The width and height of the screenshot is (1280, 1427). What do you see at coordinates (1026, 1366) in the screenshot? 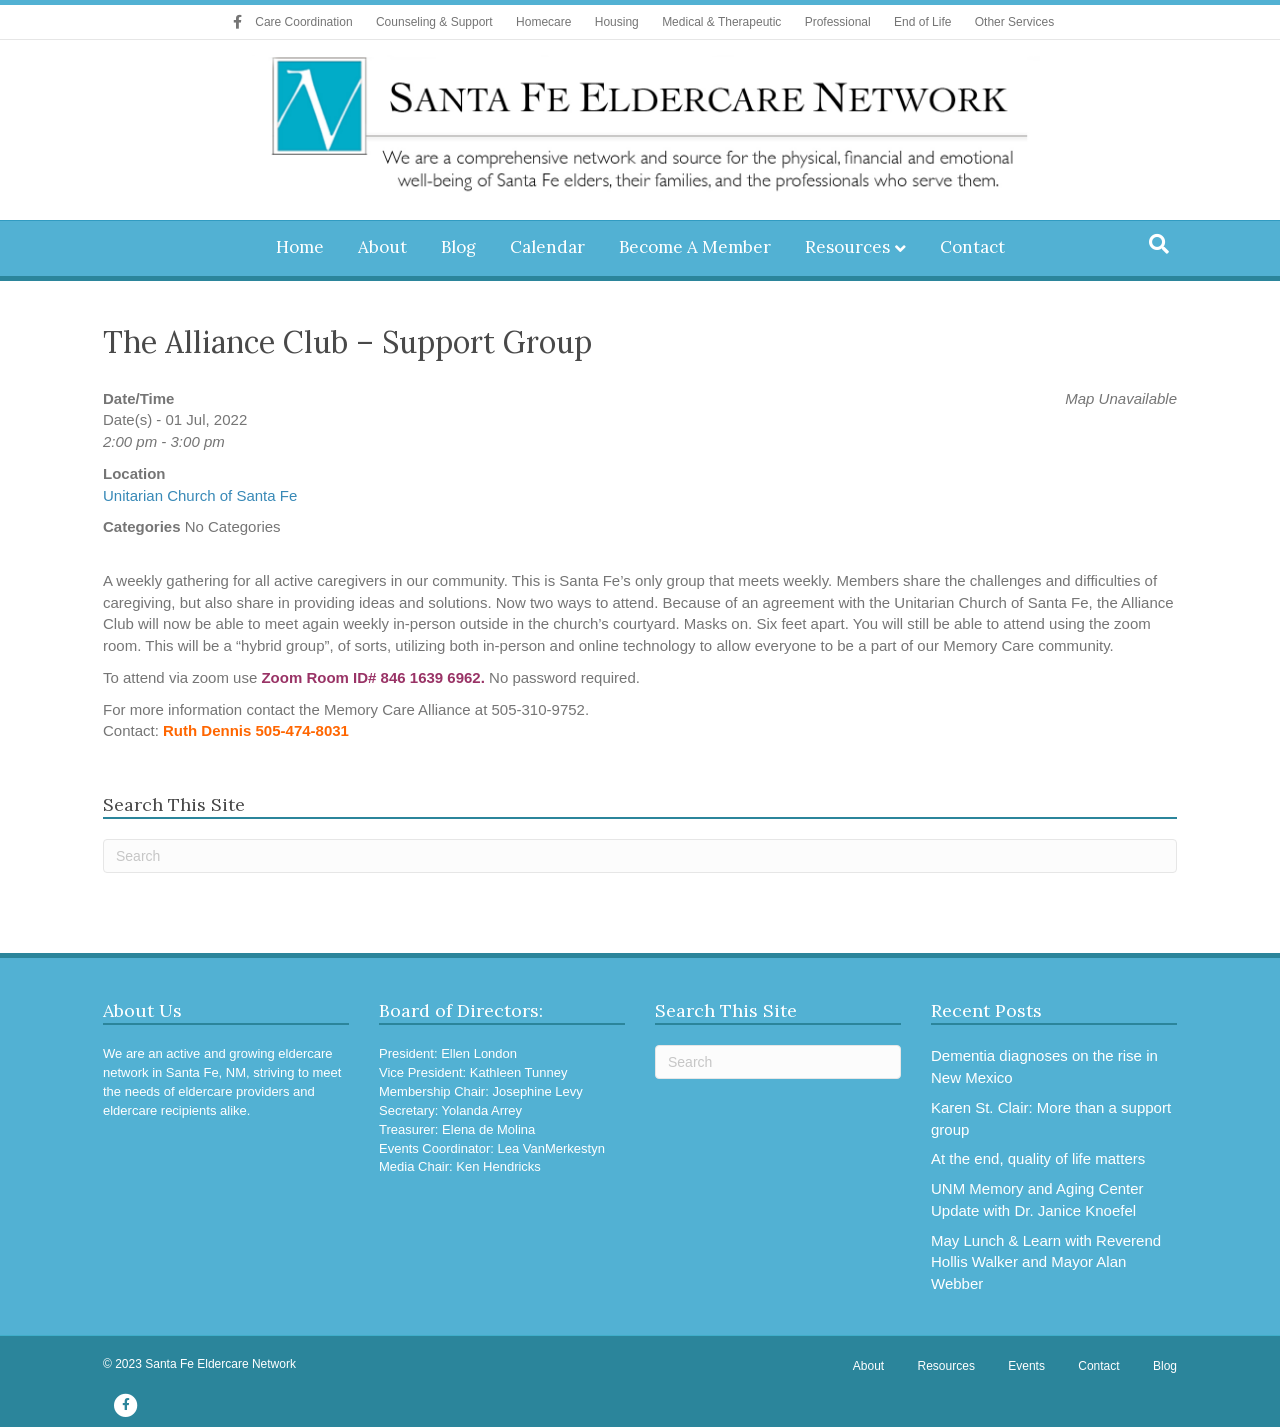
I see `Events` at bounding box center [1026, 1366].